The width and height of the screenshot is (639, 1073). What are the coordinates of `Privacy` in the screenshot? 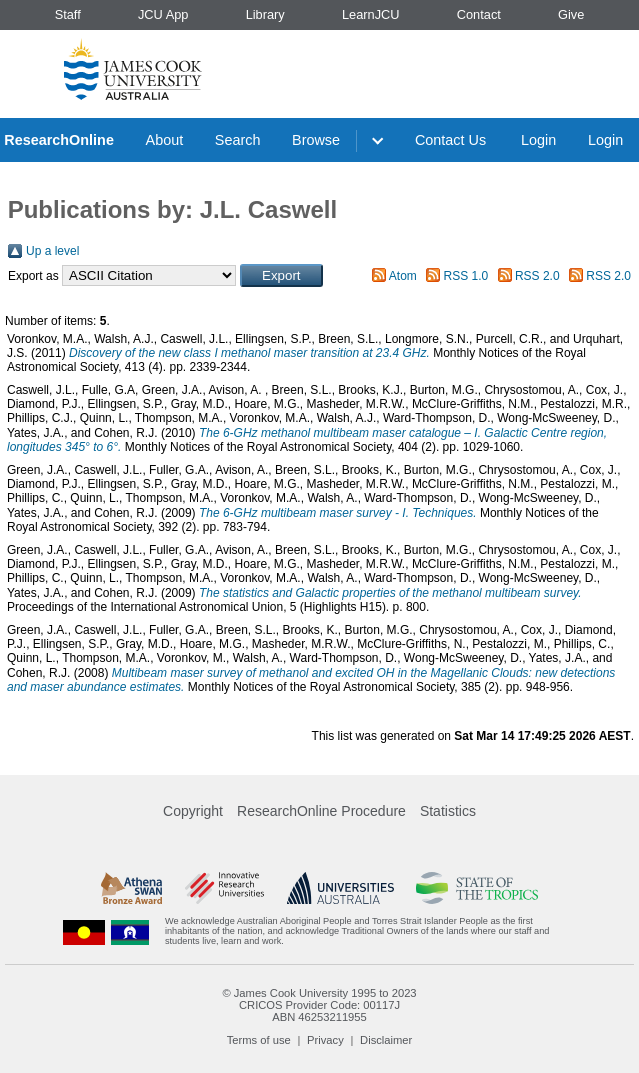 It's located at (325, 1040).